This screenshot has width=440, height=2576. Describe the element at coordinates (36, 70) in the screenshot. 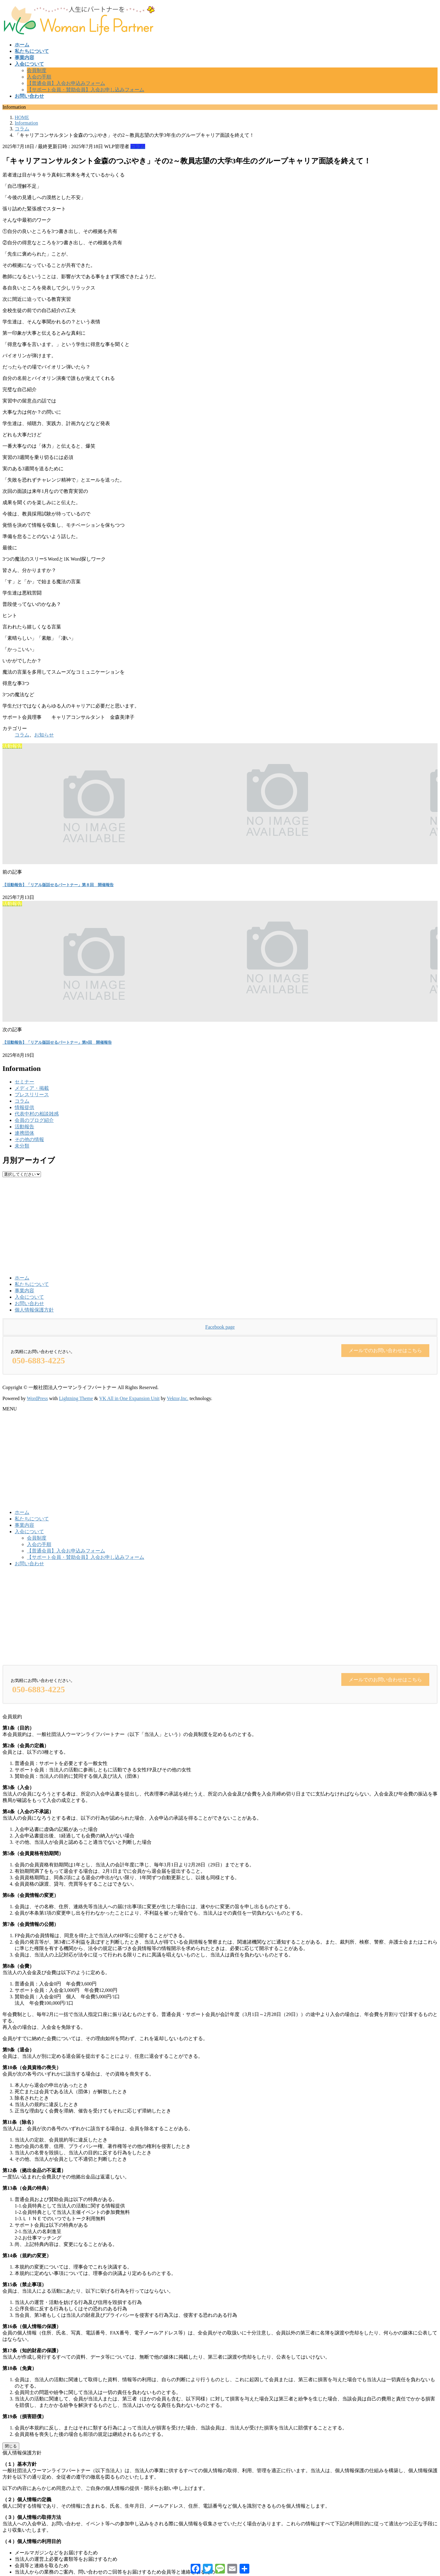

I see `会員制度` at that location.